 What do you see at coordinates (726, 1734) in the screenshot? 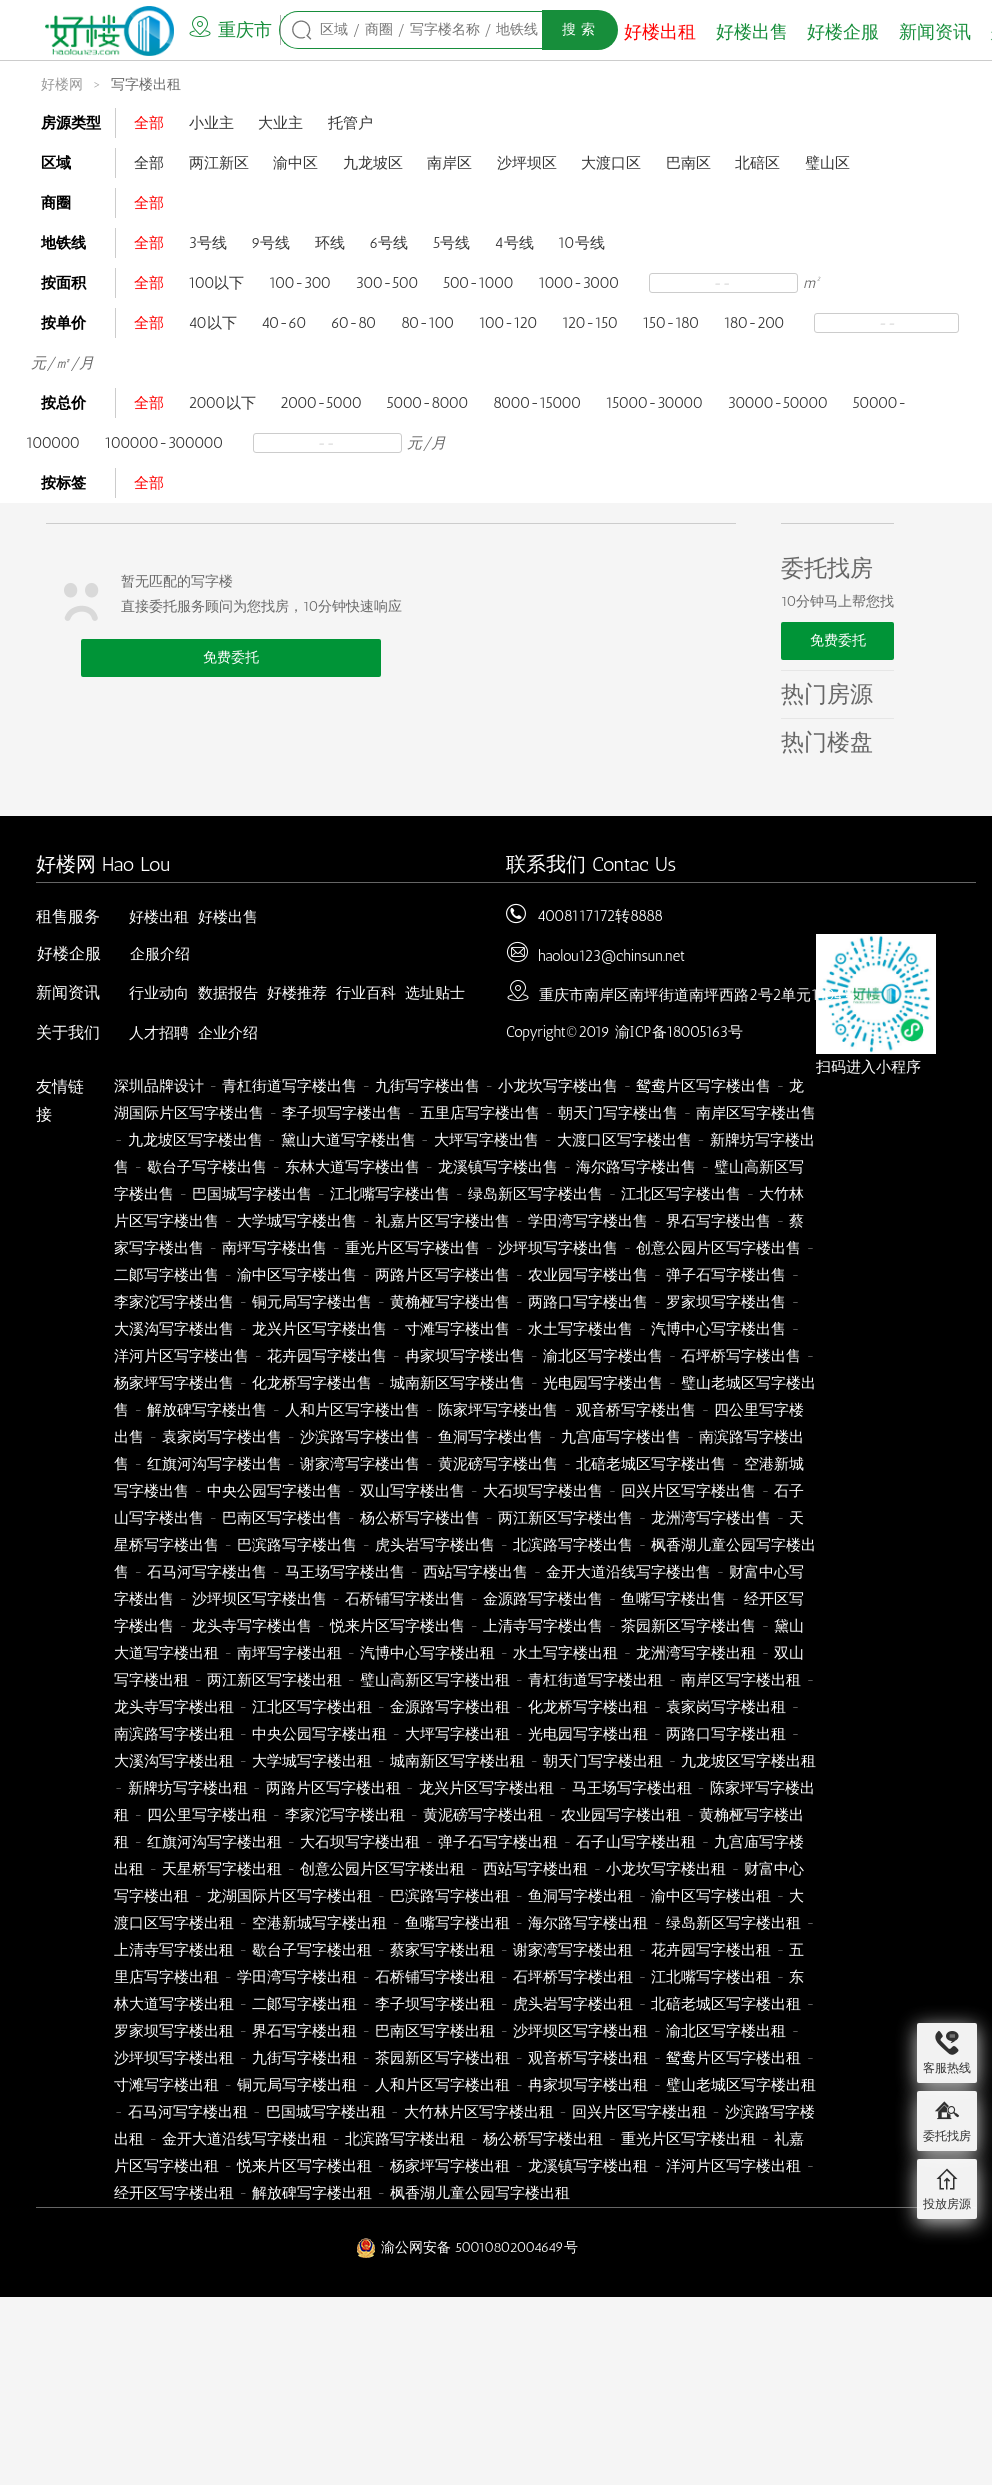
I see `两路口写字楼出租` at bounding box center [726, 1734].